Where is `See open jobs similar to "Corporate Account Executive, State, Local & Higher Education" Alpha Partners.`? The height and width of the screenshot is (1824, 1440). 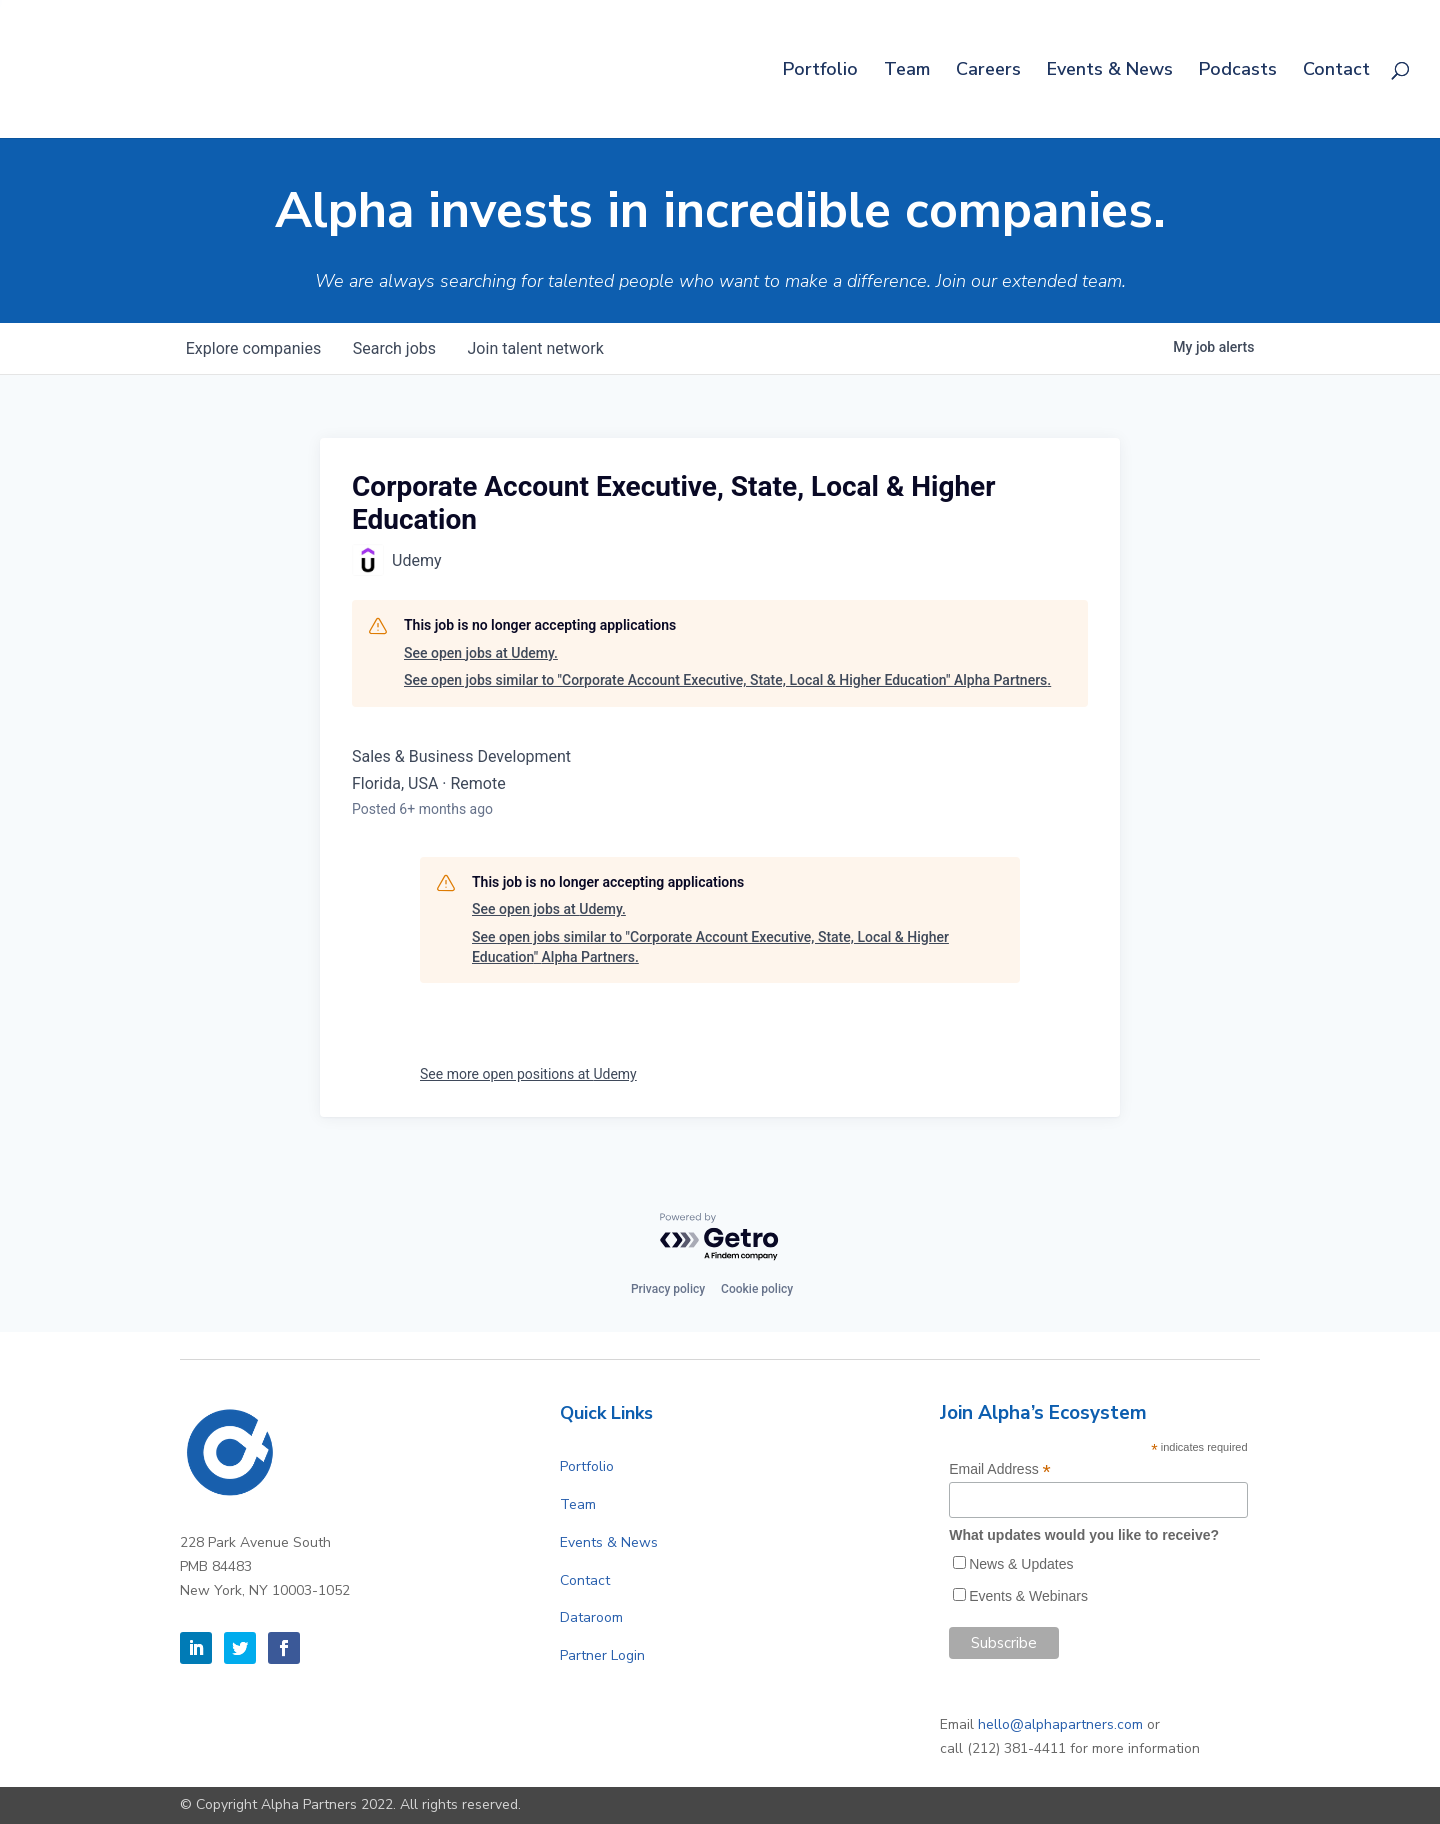
See open jobs similar to "Corporate Account Executive, State, Local & Higher Education" Alpha Partners. is located at coordinates (727, 680).